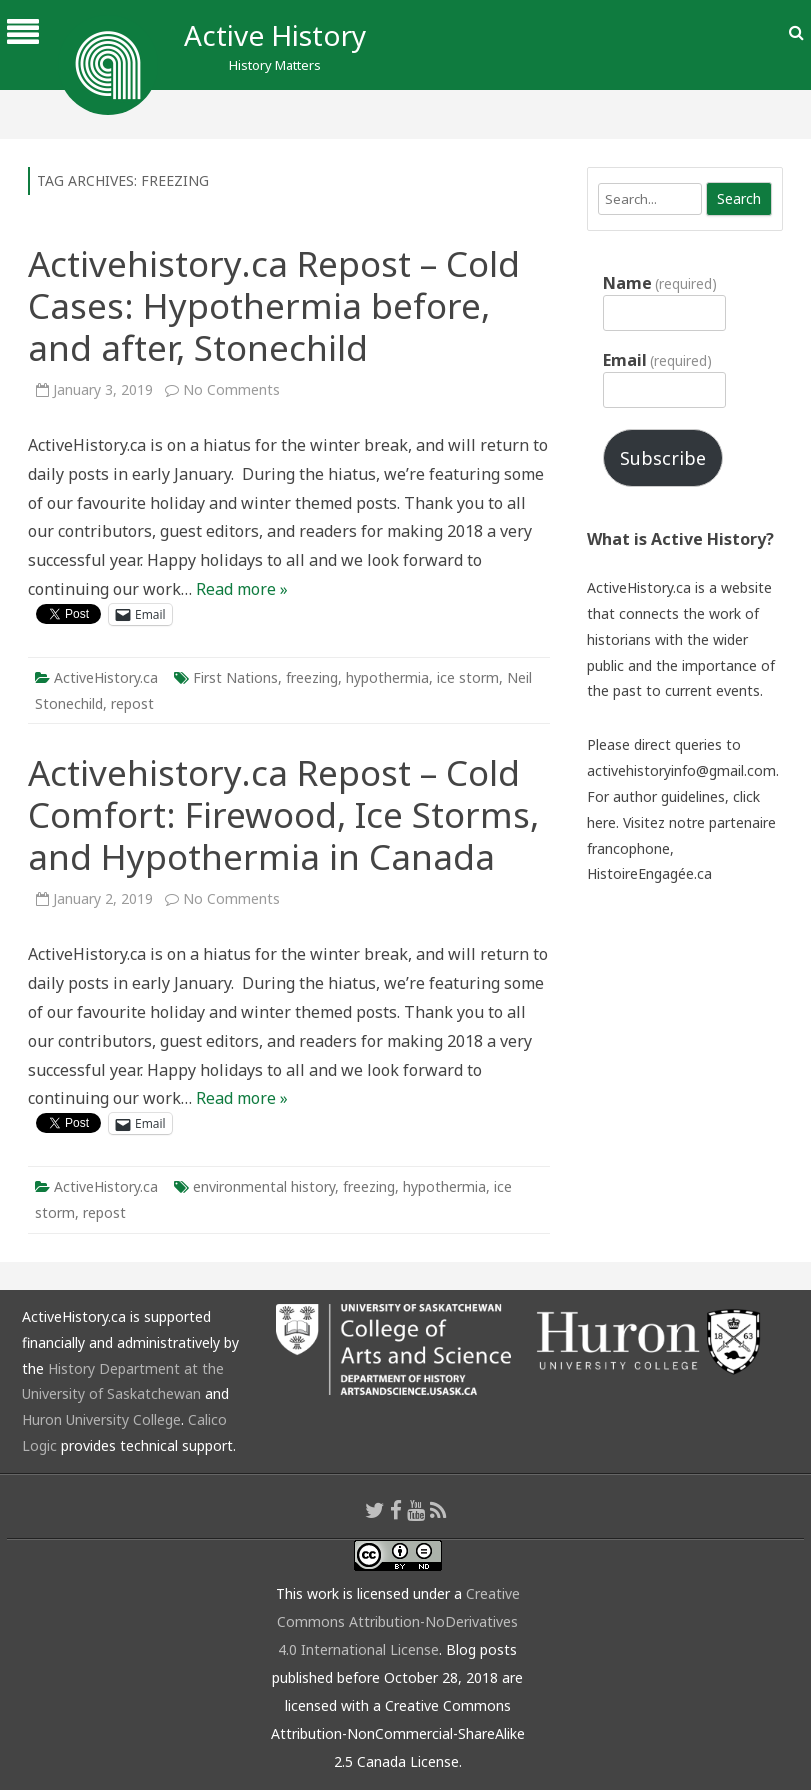 The image size is (811, 1790). What do you see at coordinates (132, 703) in the screenshot?
I see `repost` at bounding box center [132, 703].